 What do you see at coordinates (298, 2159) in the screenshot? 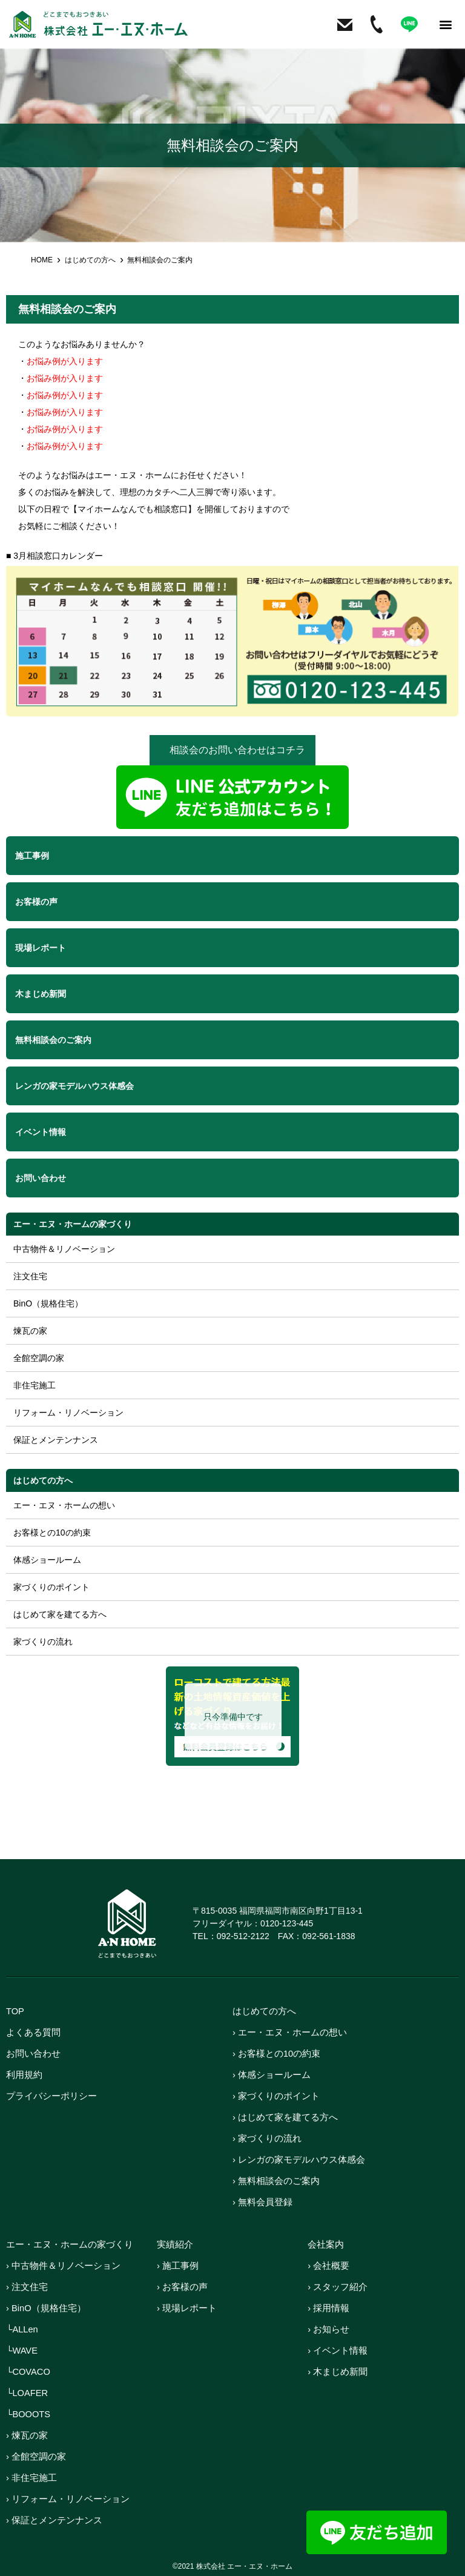
I see `› レンガの家モデルハウス体感会` at bounding box center [298, 2159].